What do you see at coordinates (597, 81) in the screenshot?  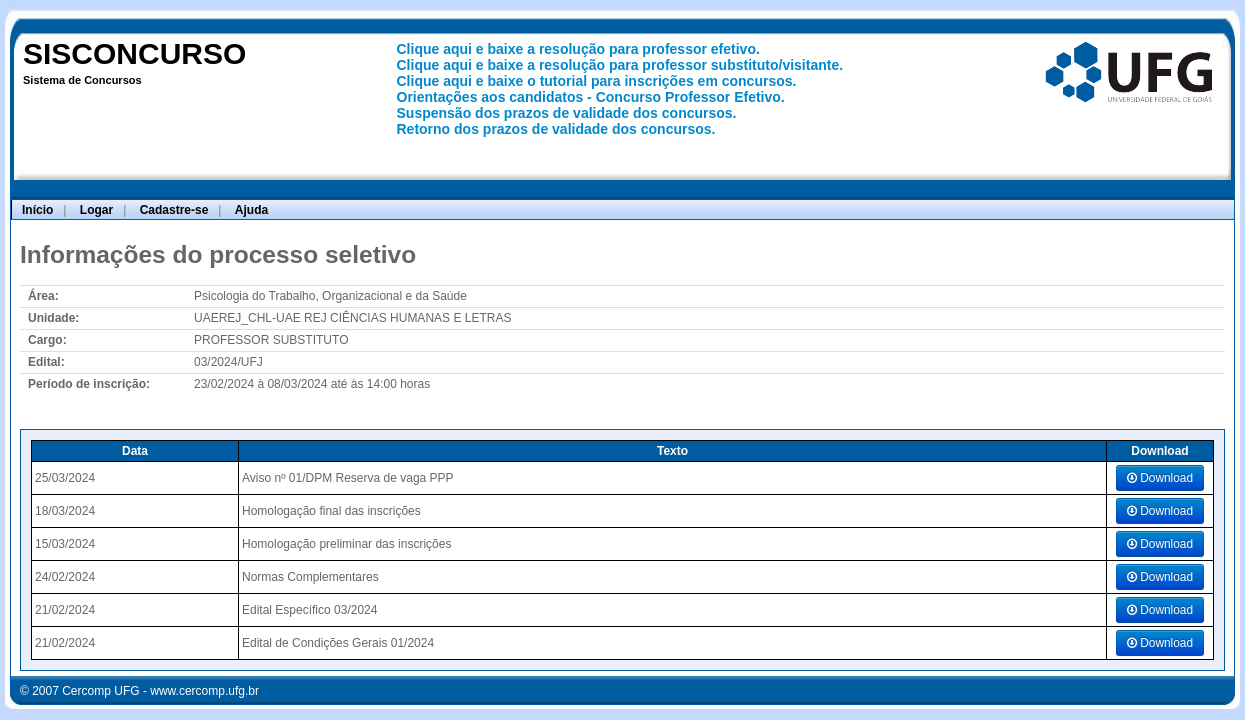 I see `Clique aqui e baixe o tutorial para inscrições em concursos.` at bounding box center [597, 81].